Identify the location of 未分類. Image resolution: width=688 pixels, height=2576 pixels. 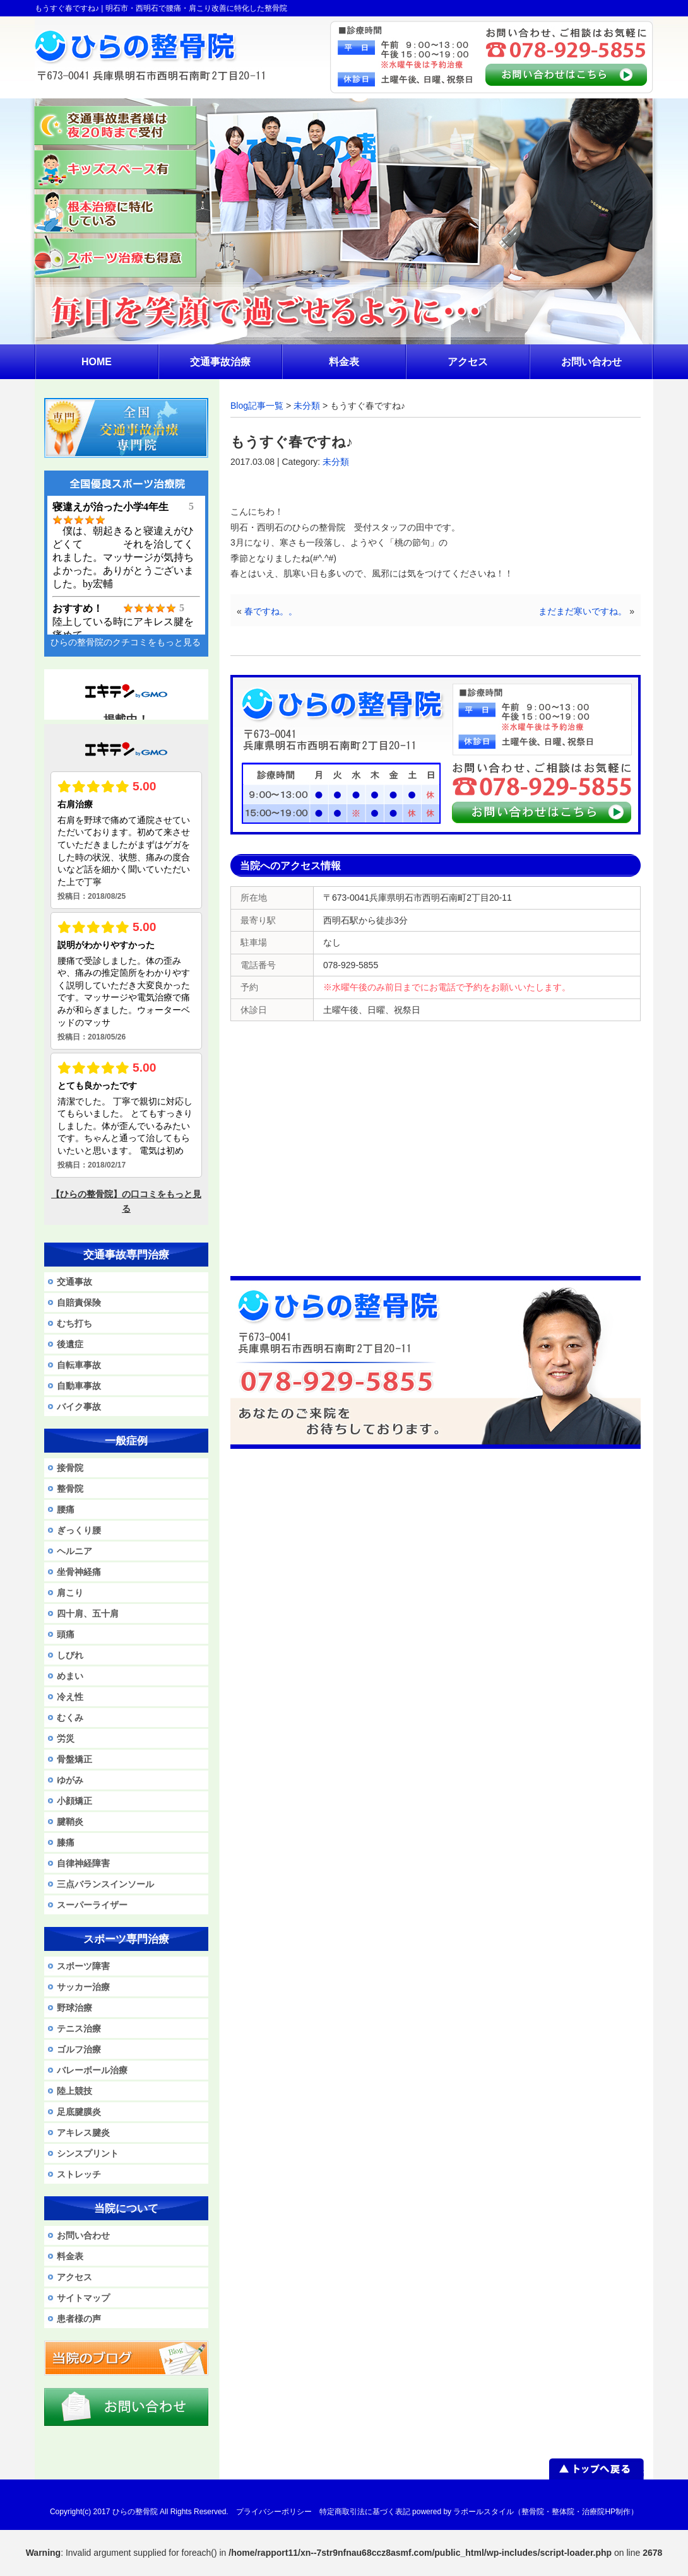
(307, 406).